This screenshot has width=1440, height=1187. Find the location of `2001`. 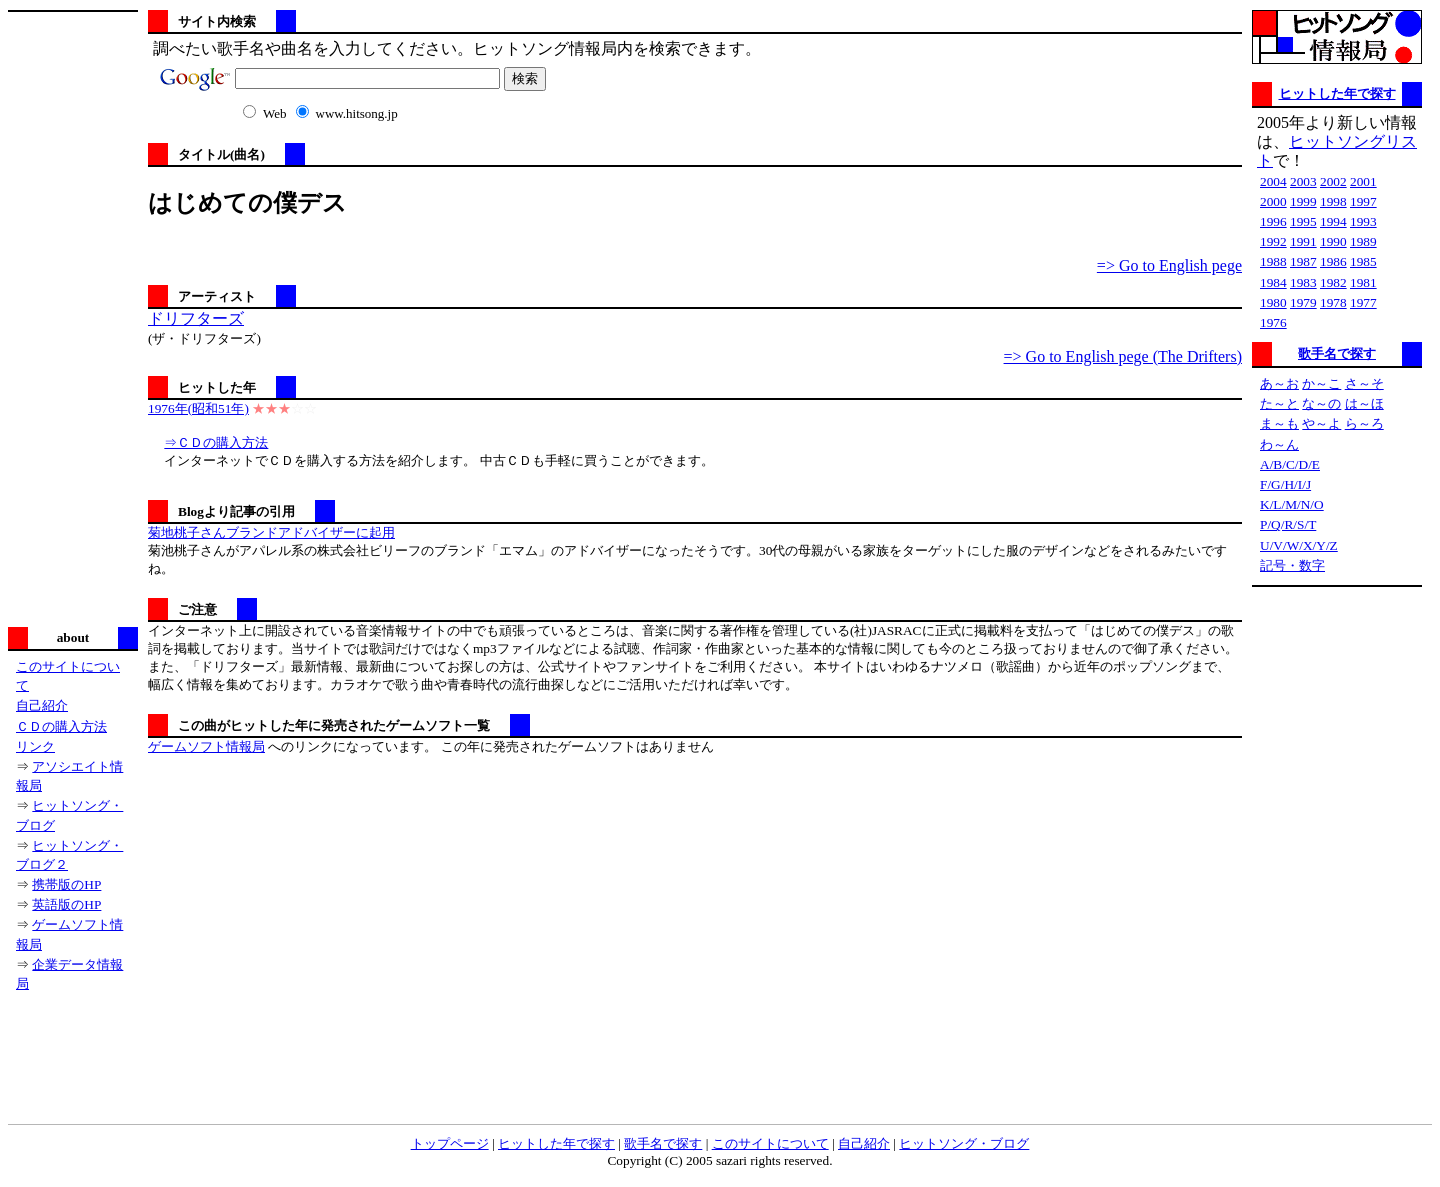

2001 is located at coordinates (1363, 181).